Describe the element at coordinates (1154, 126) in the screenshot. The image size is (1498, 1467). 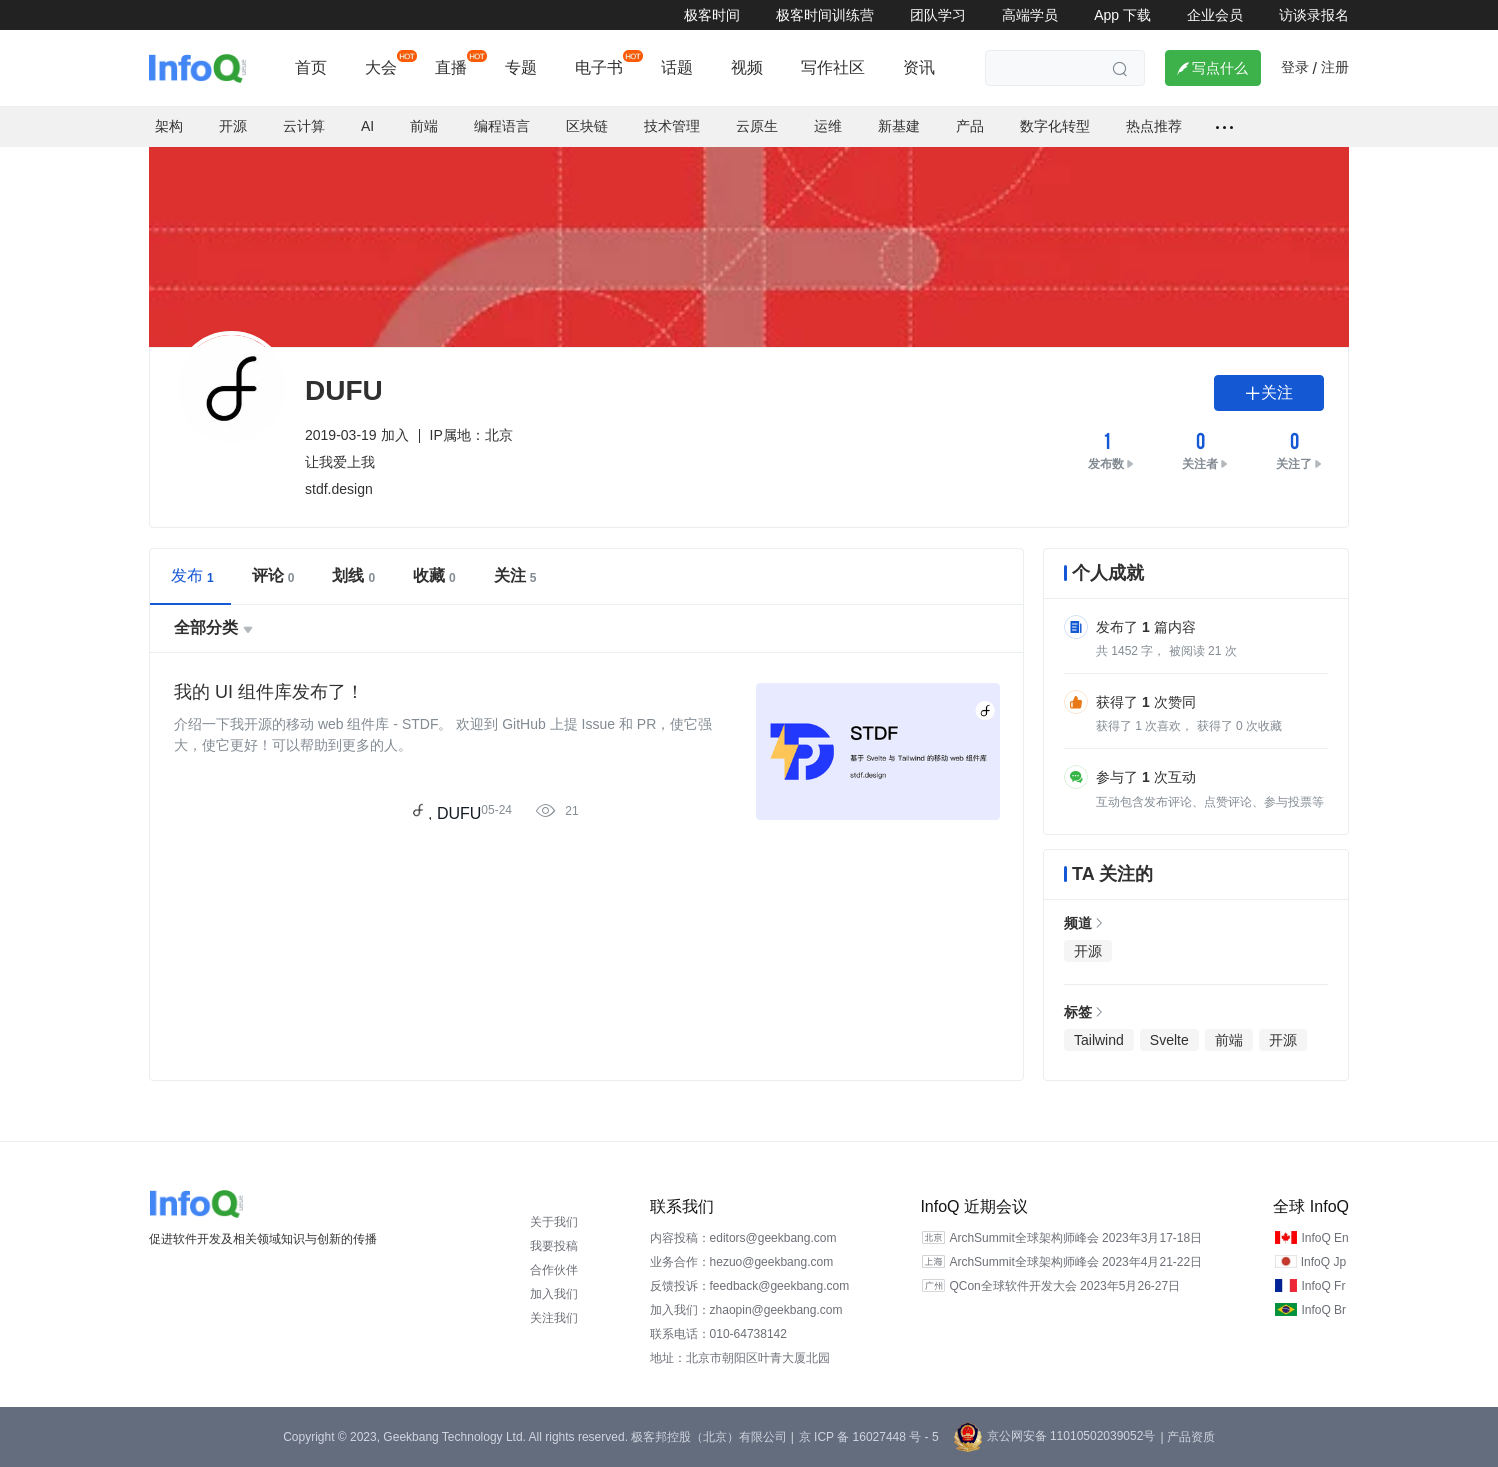
I see `热点推荐` at that location.